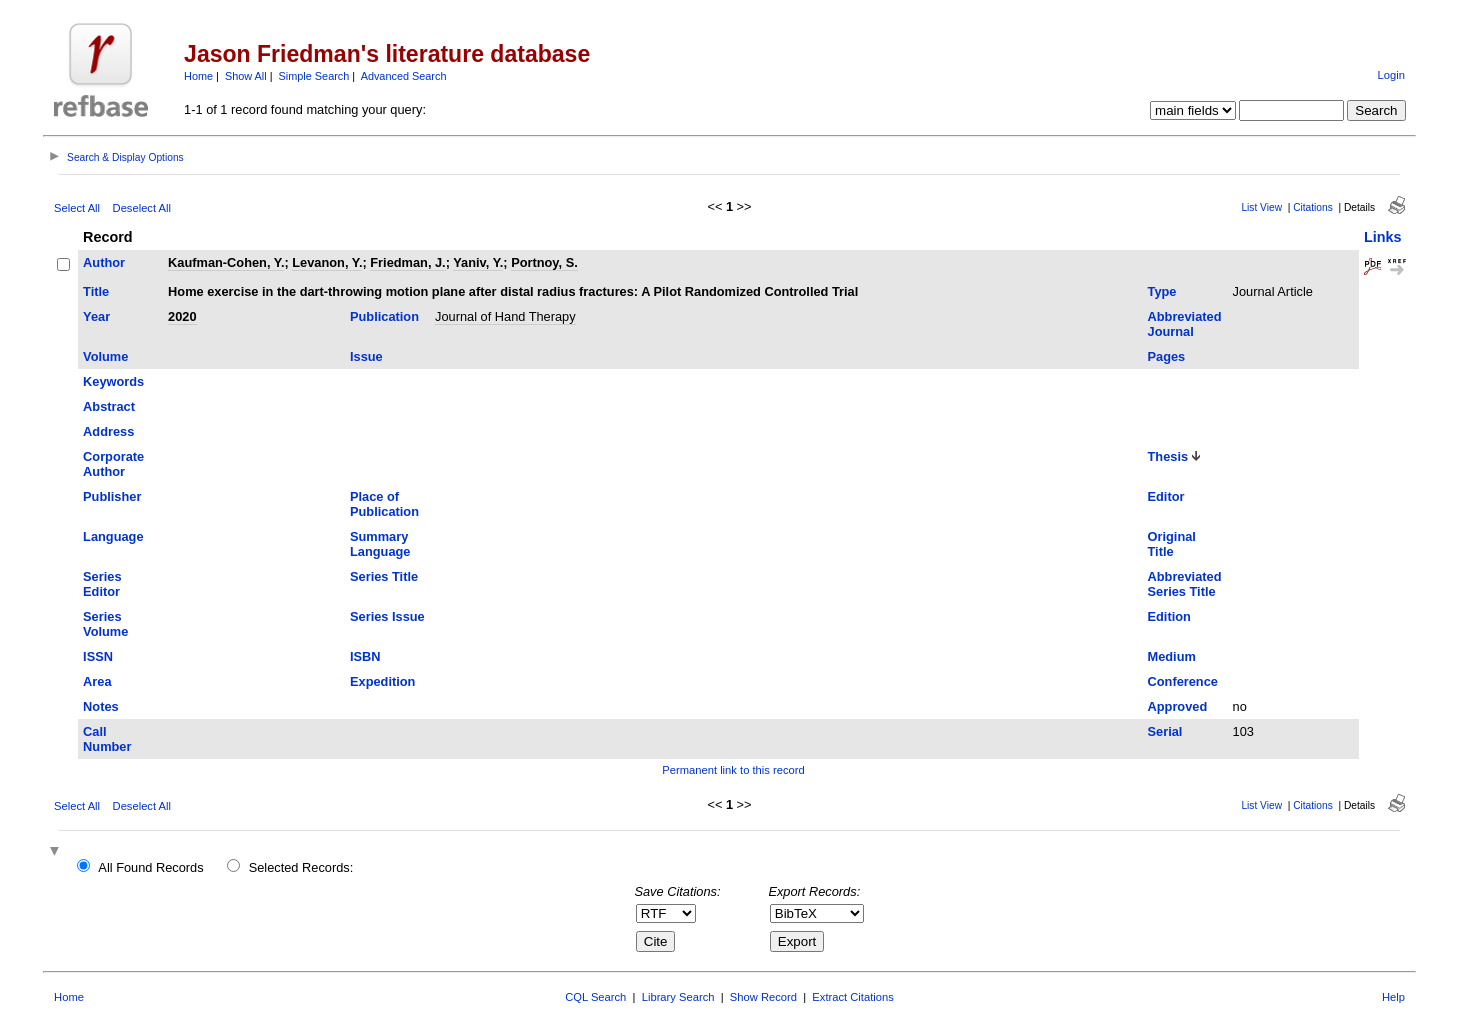 Image resolution: width=1459 pixels, height=1021 pixels. Describe the element at coordinates (678, 997) in the screenshot. I see `Library Search` at that location.